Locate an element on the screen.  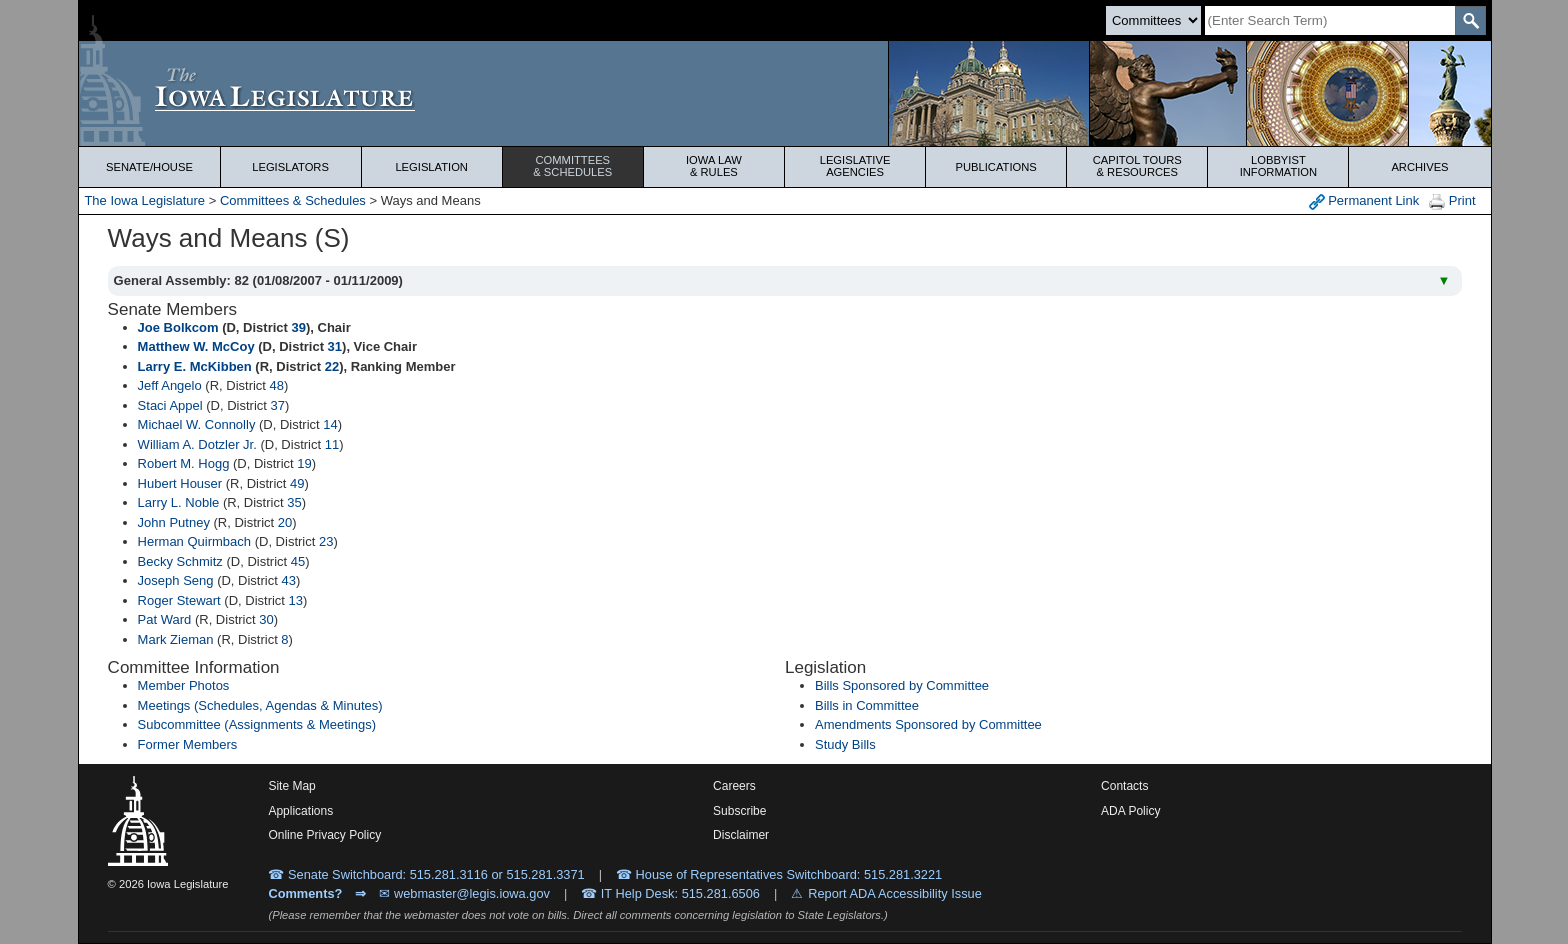
[Search type] is located at coordinates (1153, 20).